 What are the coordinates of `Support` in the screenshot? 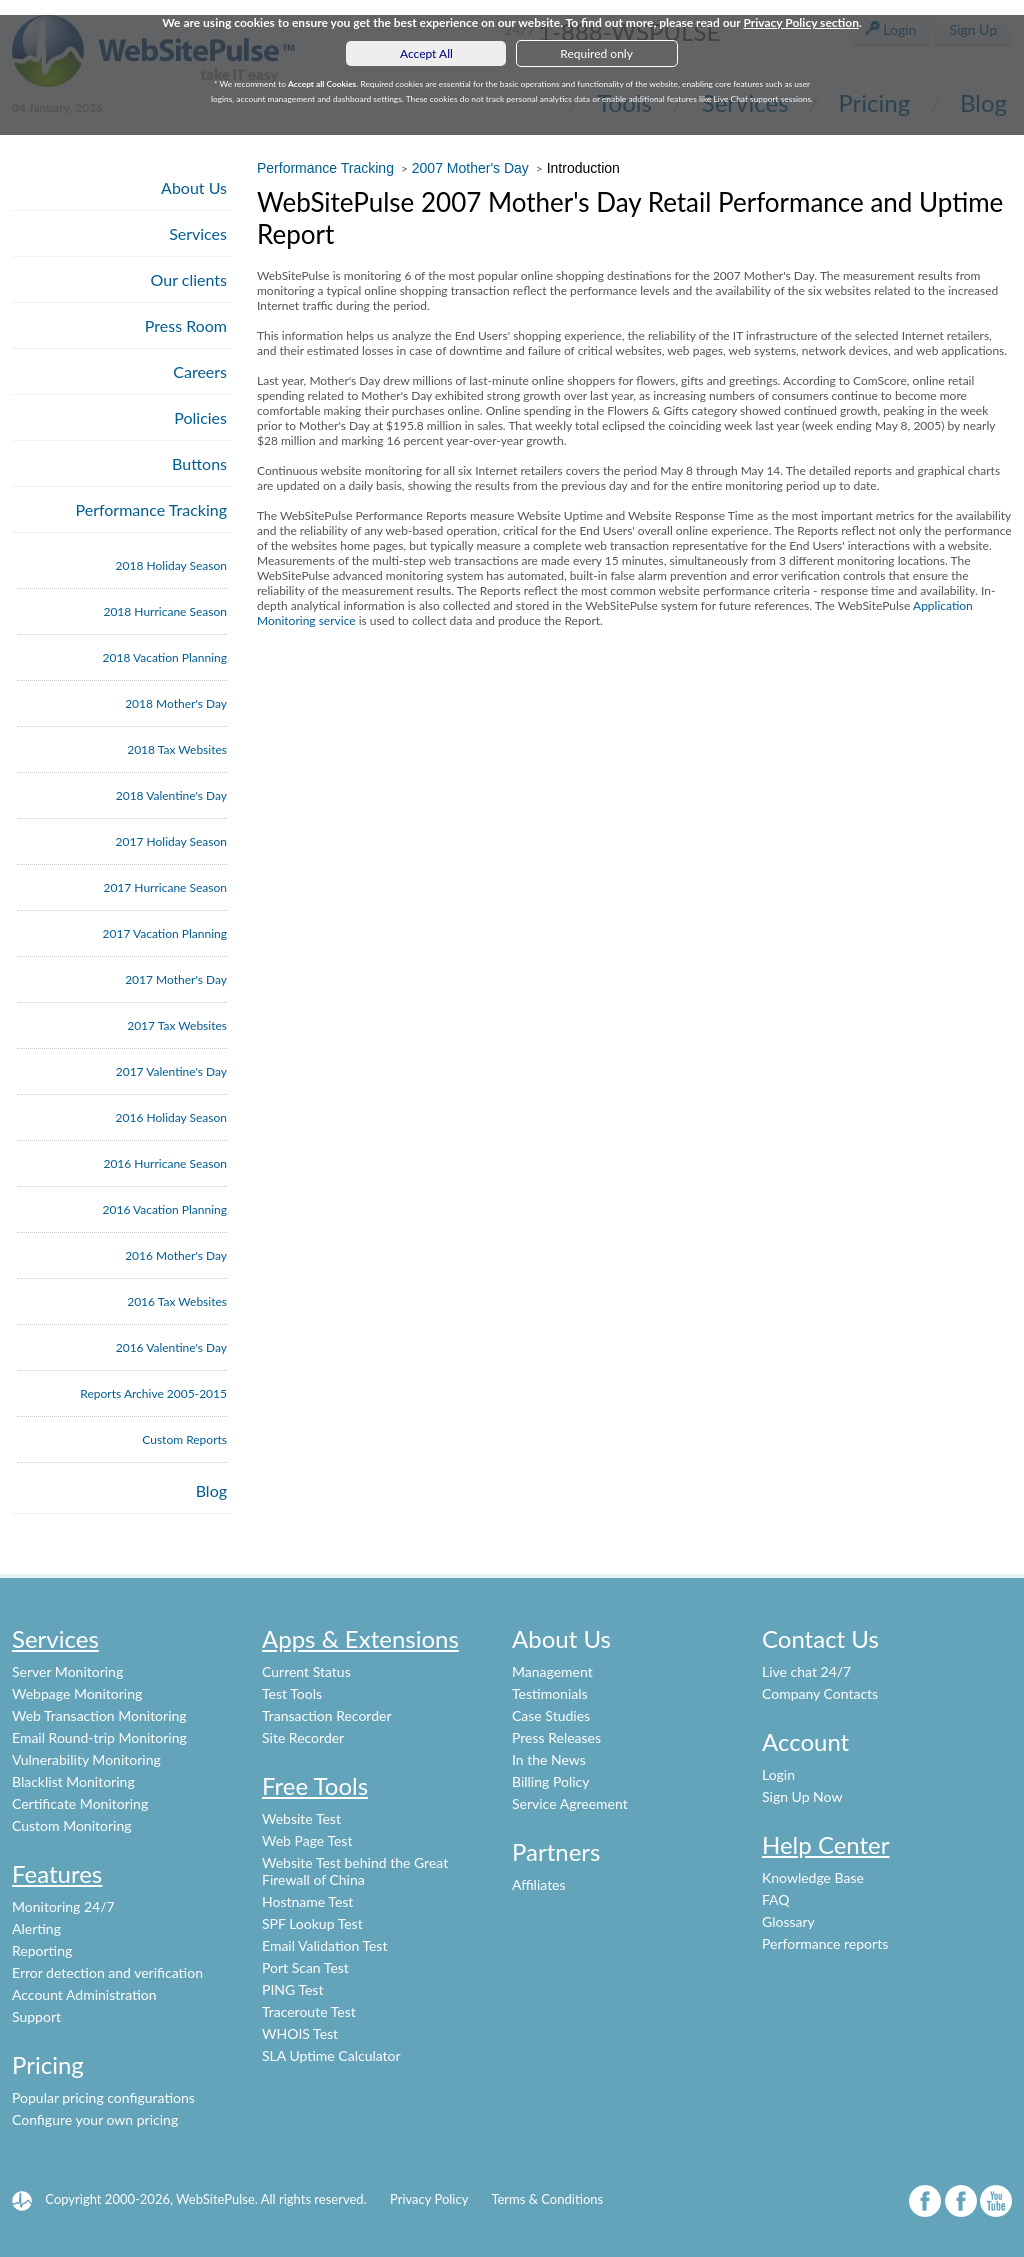 It's located at (36, 2016).